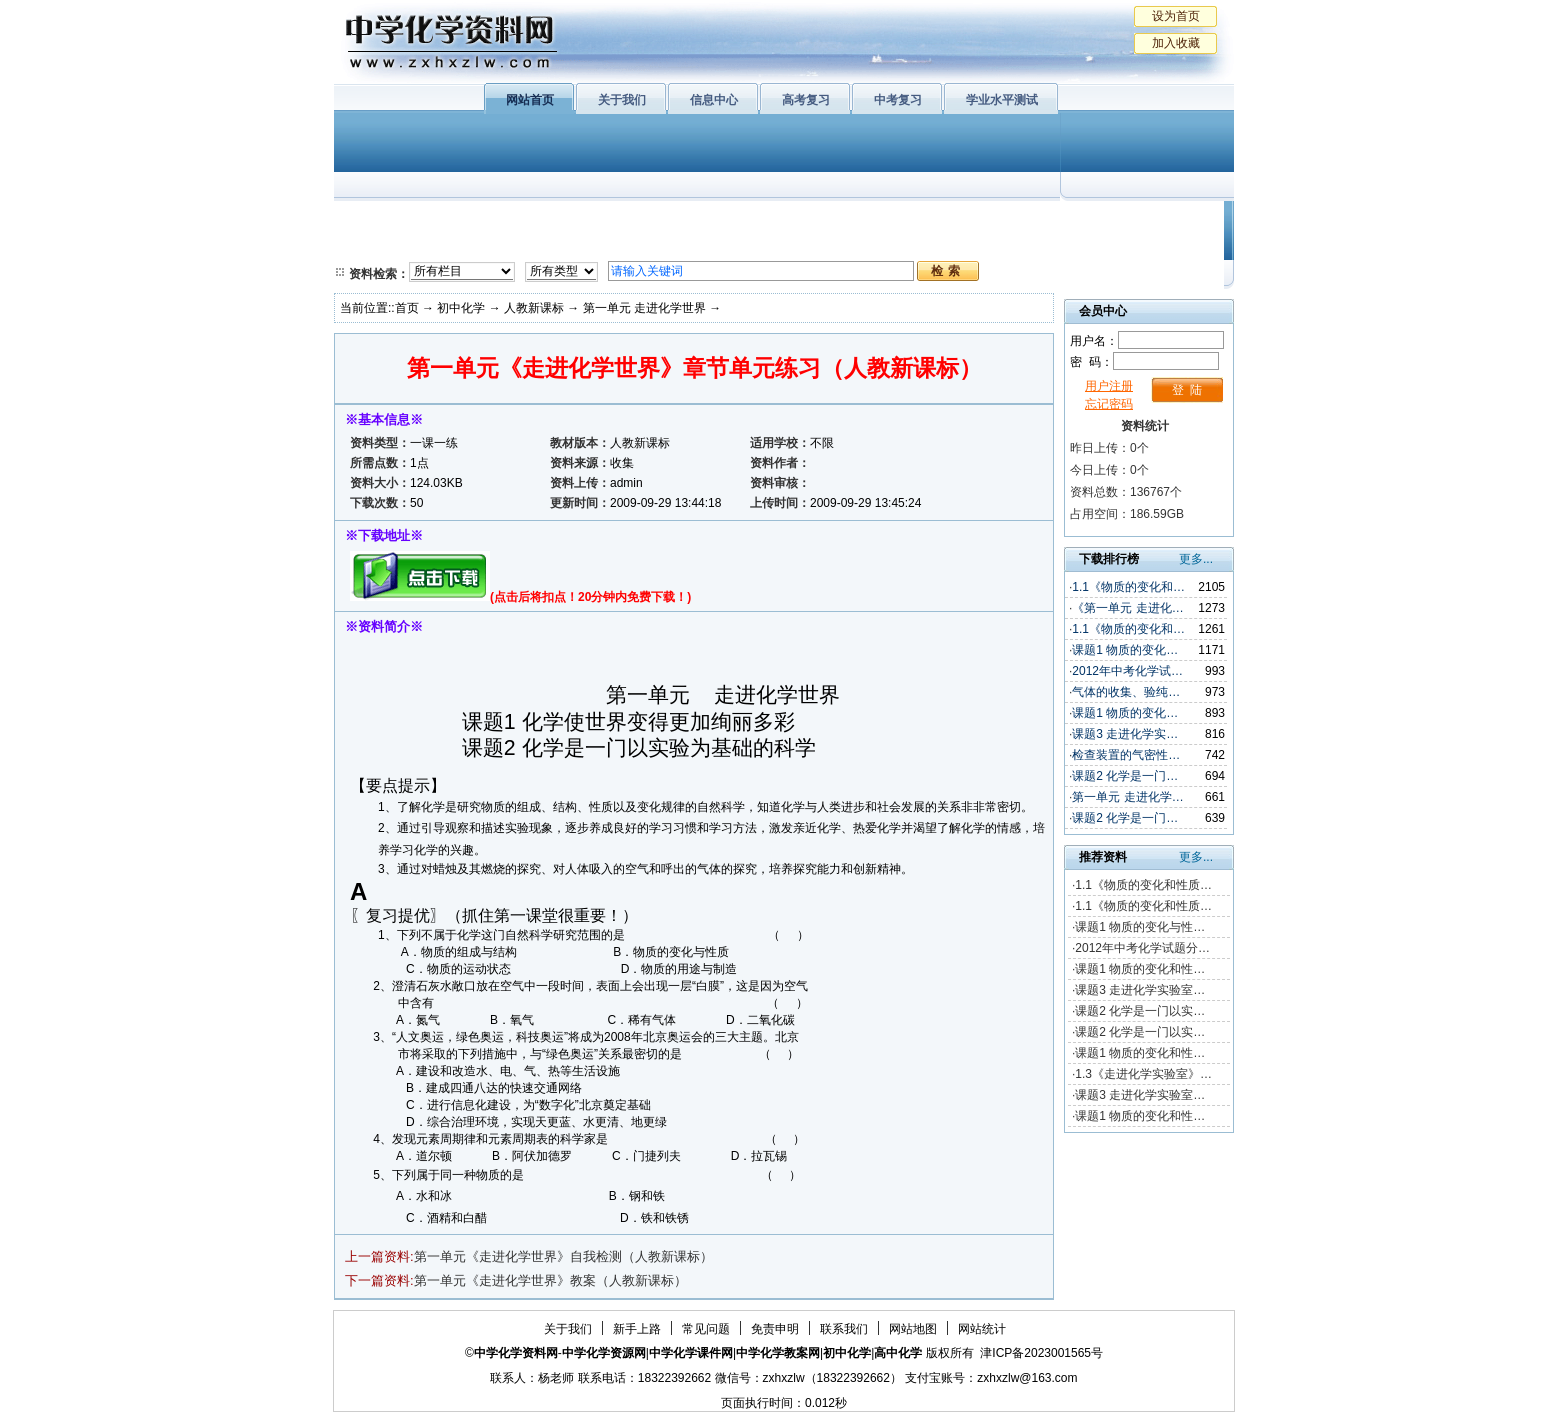  Describe the element at coordinates (722, 245) in the screenshot. I see `实验化学` at that location.